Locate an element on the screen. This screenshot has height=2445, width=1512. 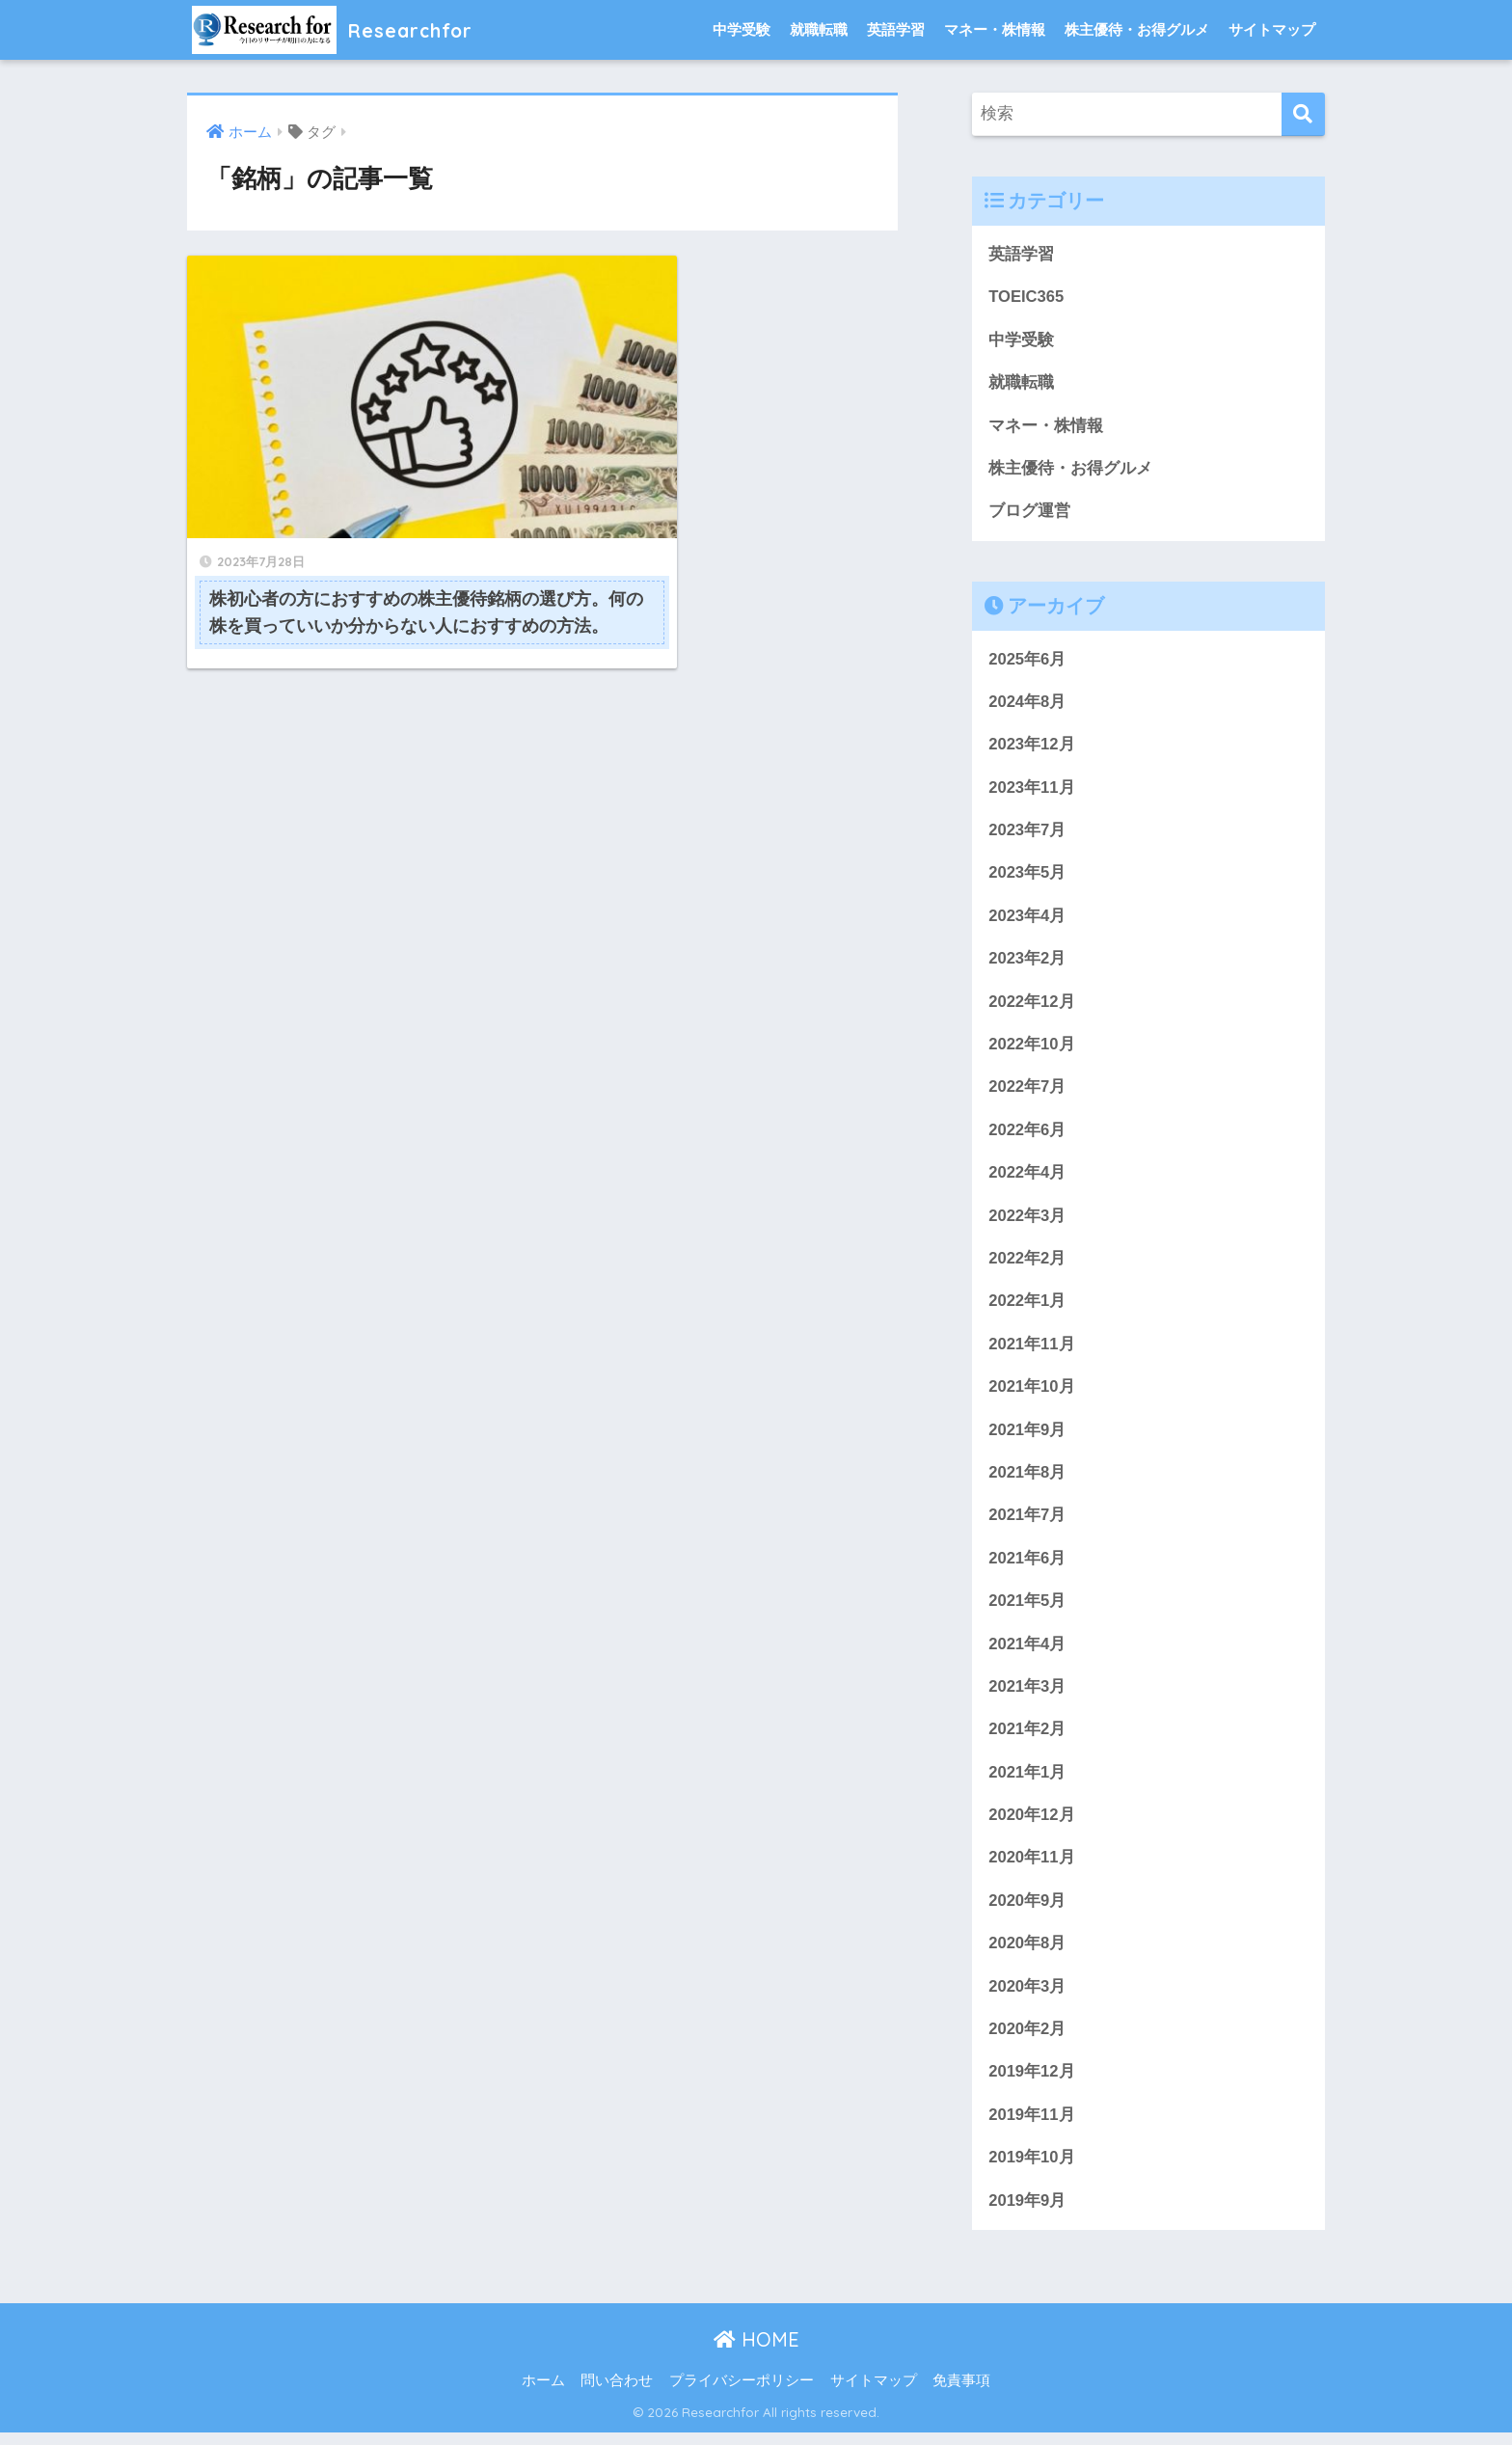
就職転職 is located at coordinates (819, 29).